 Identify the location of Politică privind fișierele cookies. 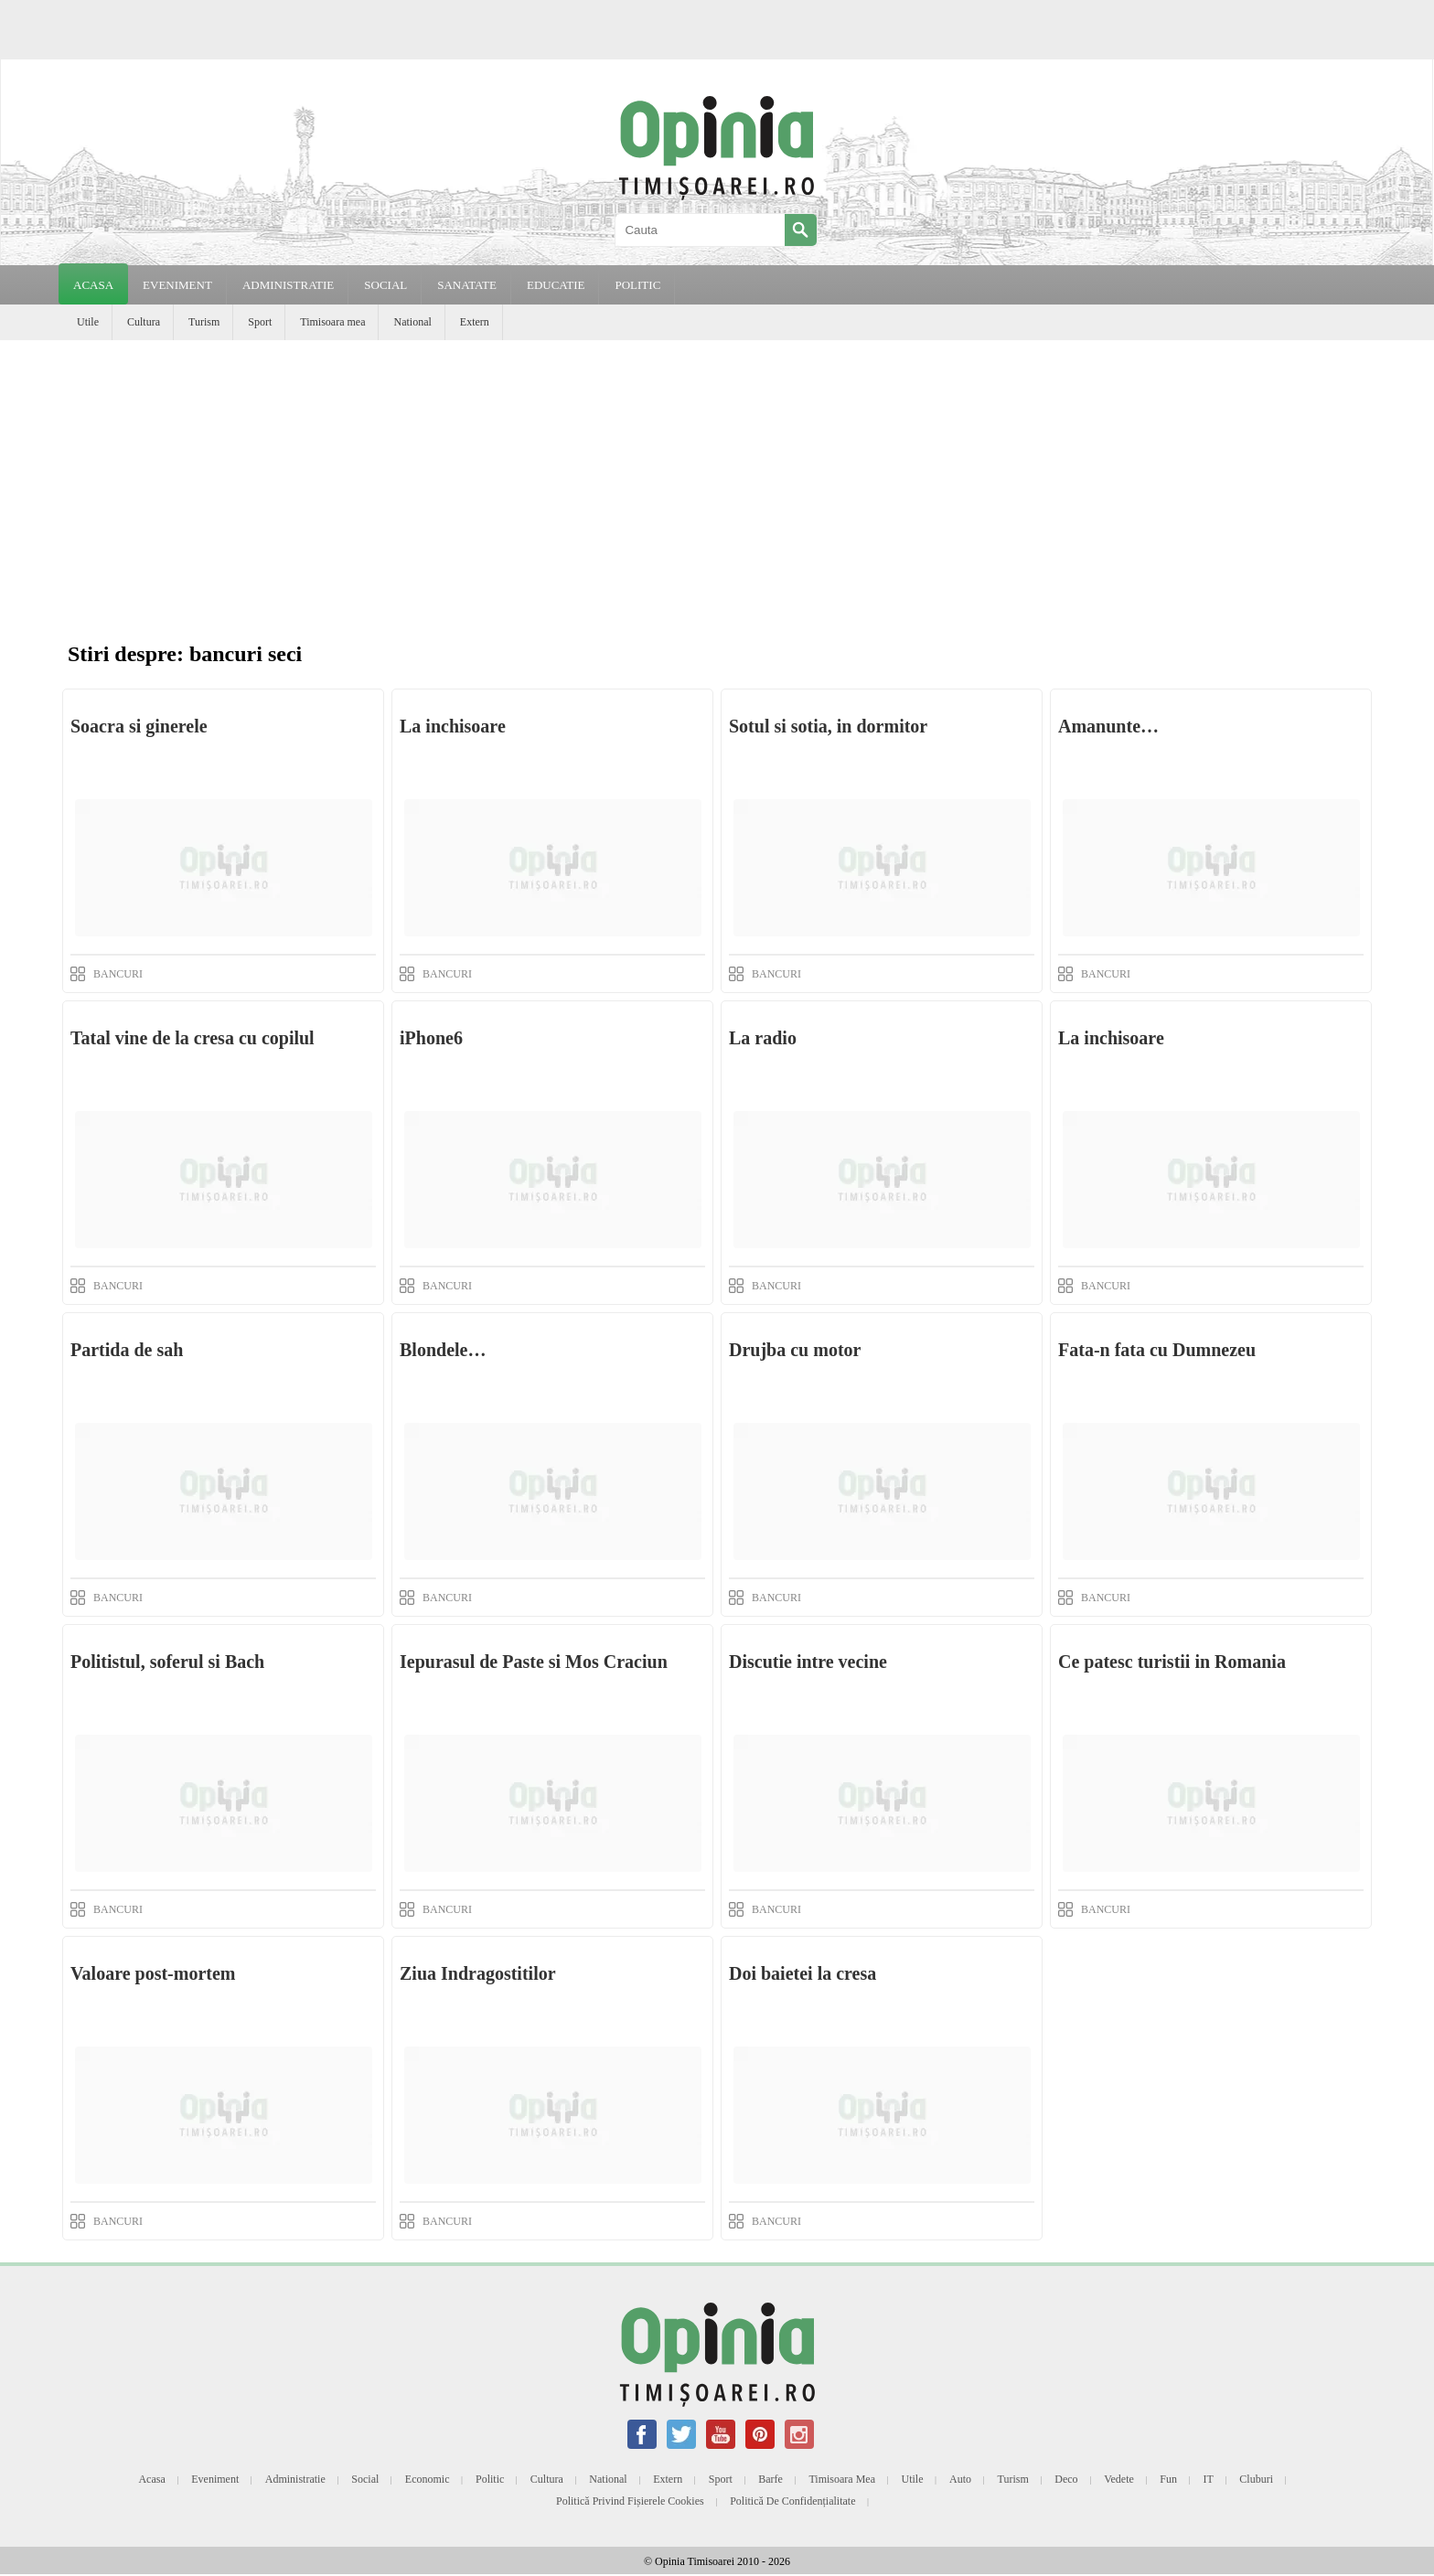
(630, 2501).